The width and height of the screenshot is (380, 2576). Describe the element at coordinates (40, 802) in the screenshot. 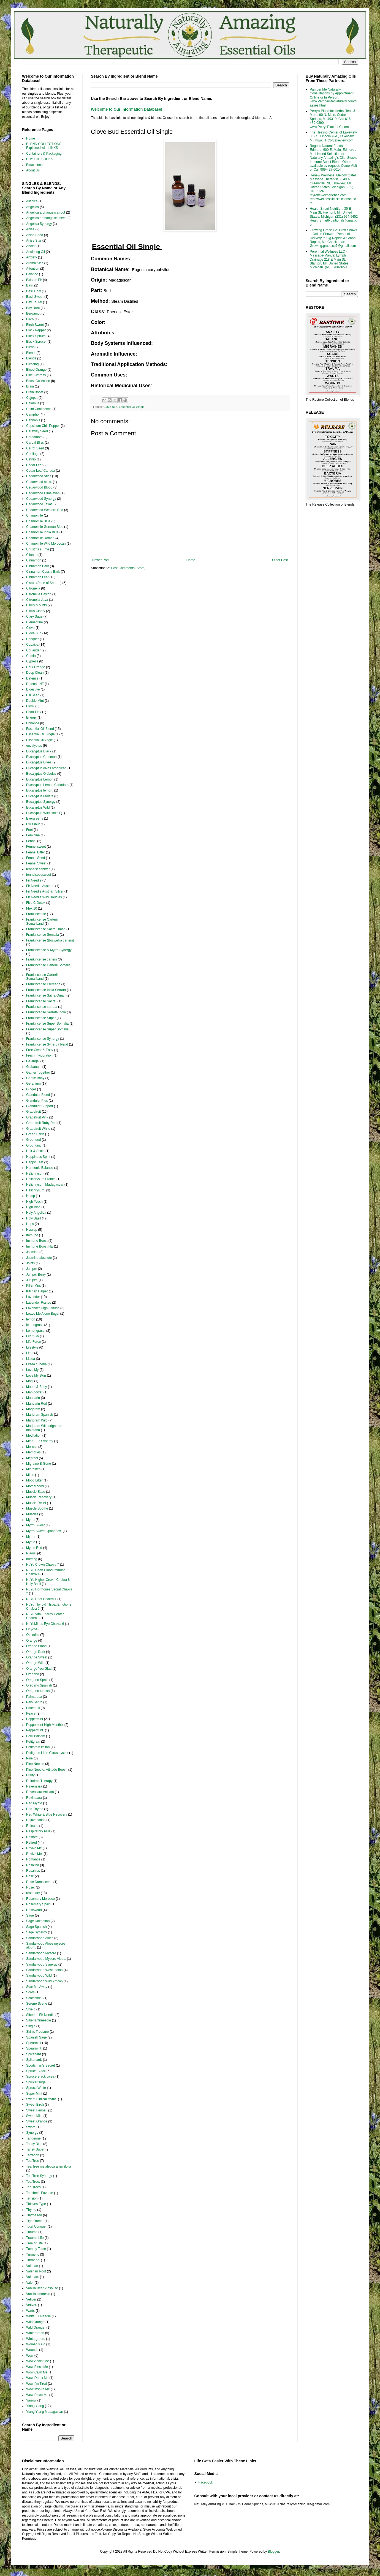

I see `Eucalyptus Synergy` at that location.